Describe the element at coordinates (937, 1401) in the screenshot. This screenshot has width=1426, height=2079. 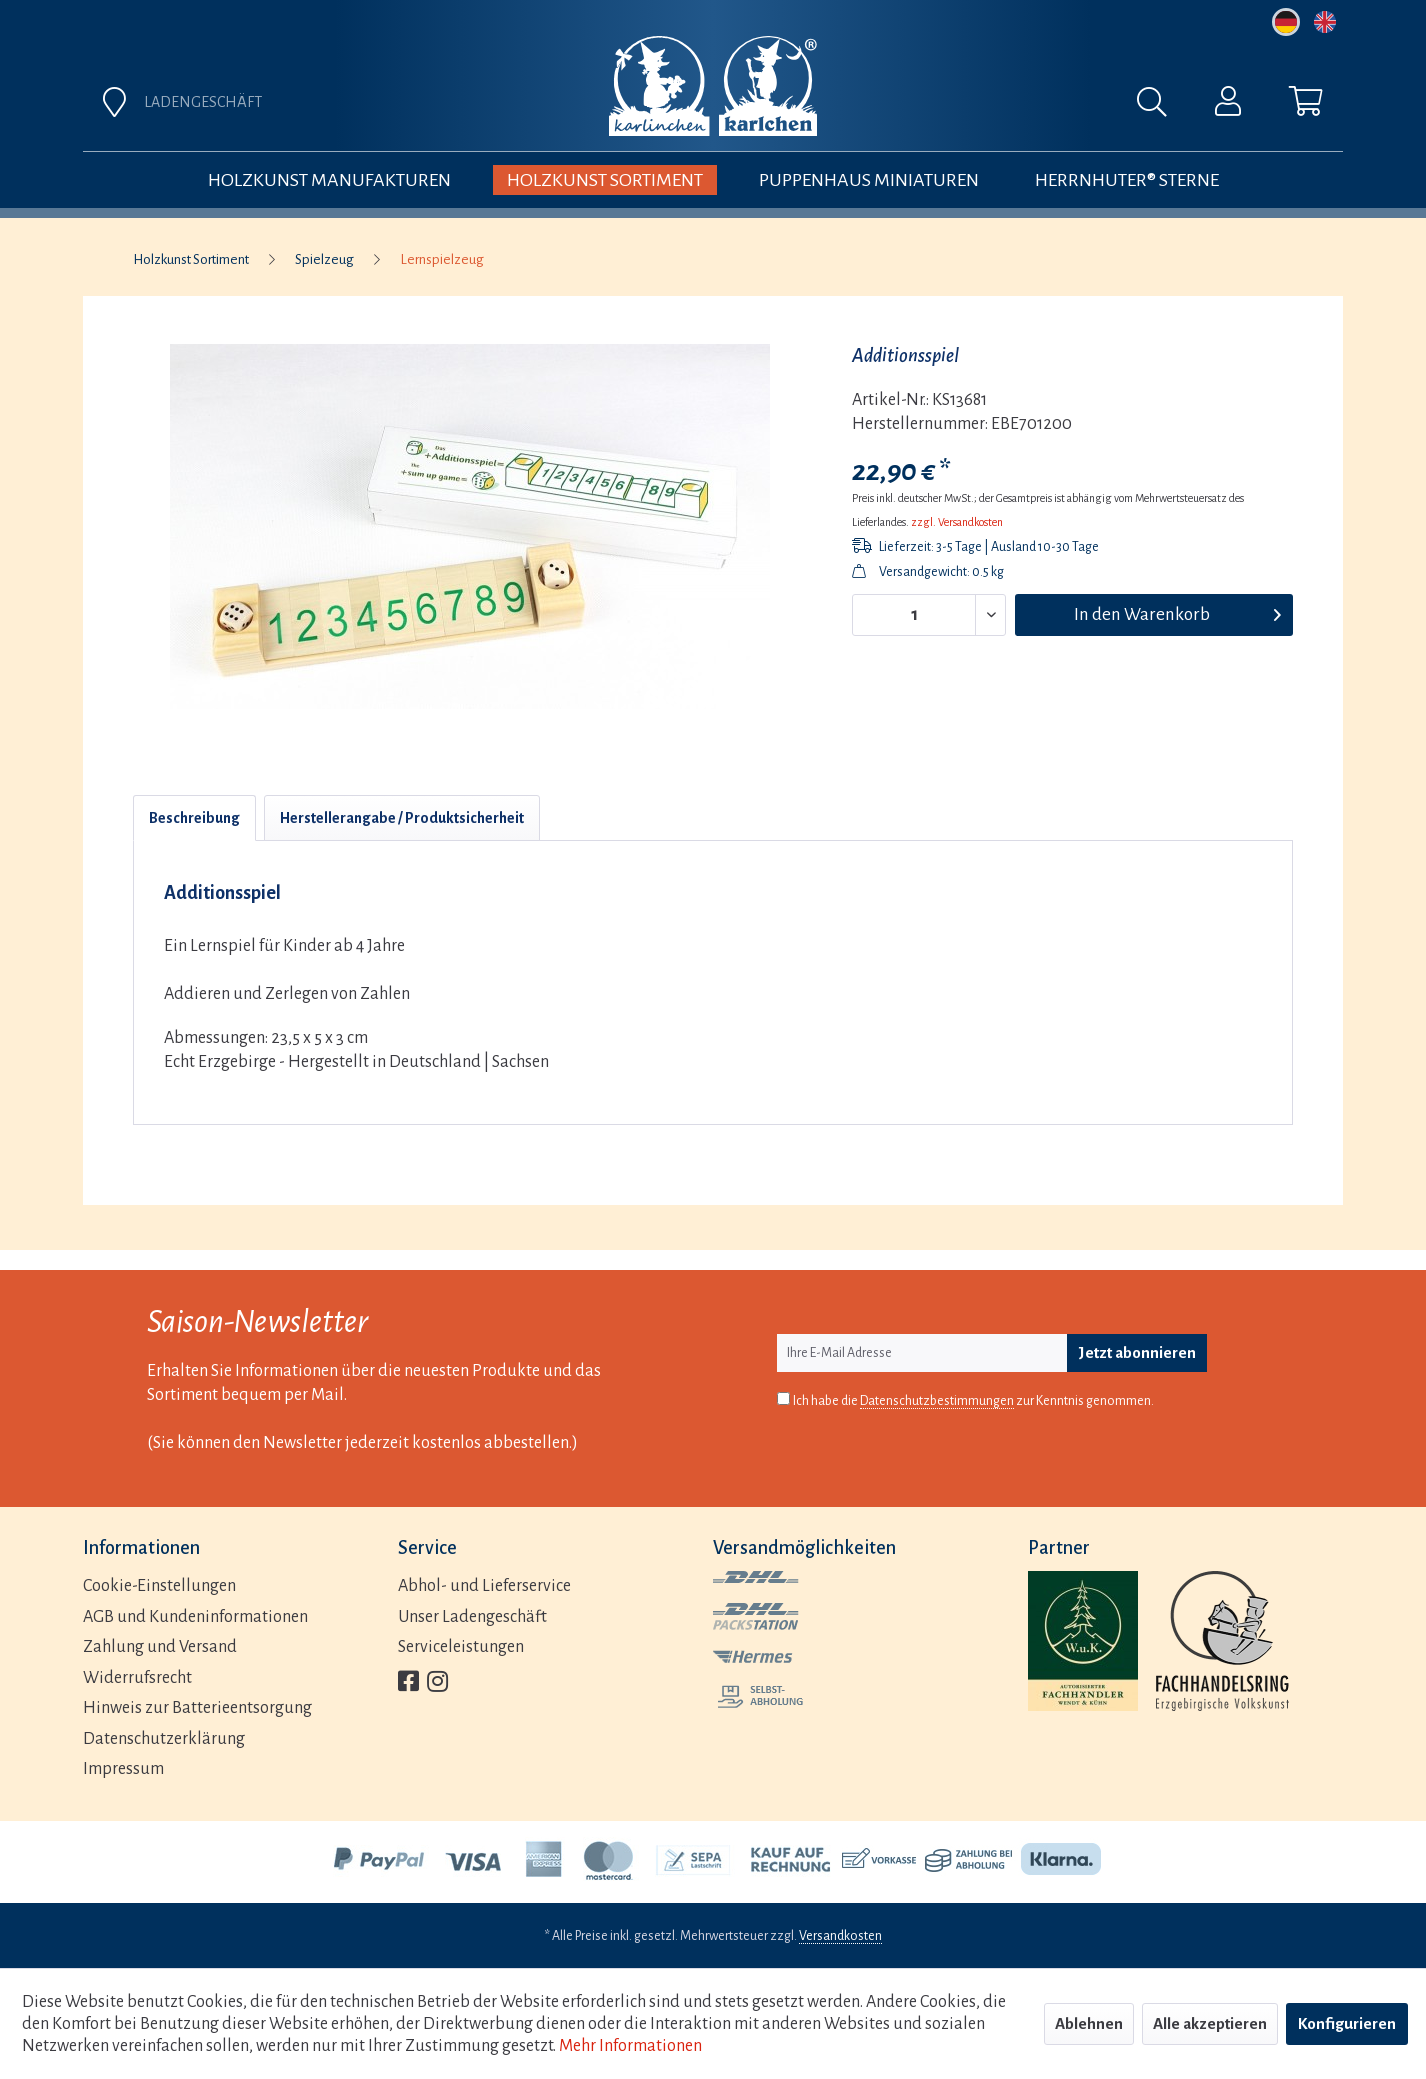
I see `Datenschutzbestimmungen` at that location.